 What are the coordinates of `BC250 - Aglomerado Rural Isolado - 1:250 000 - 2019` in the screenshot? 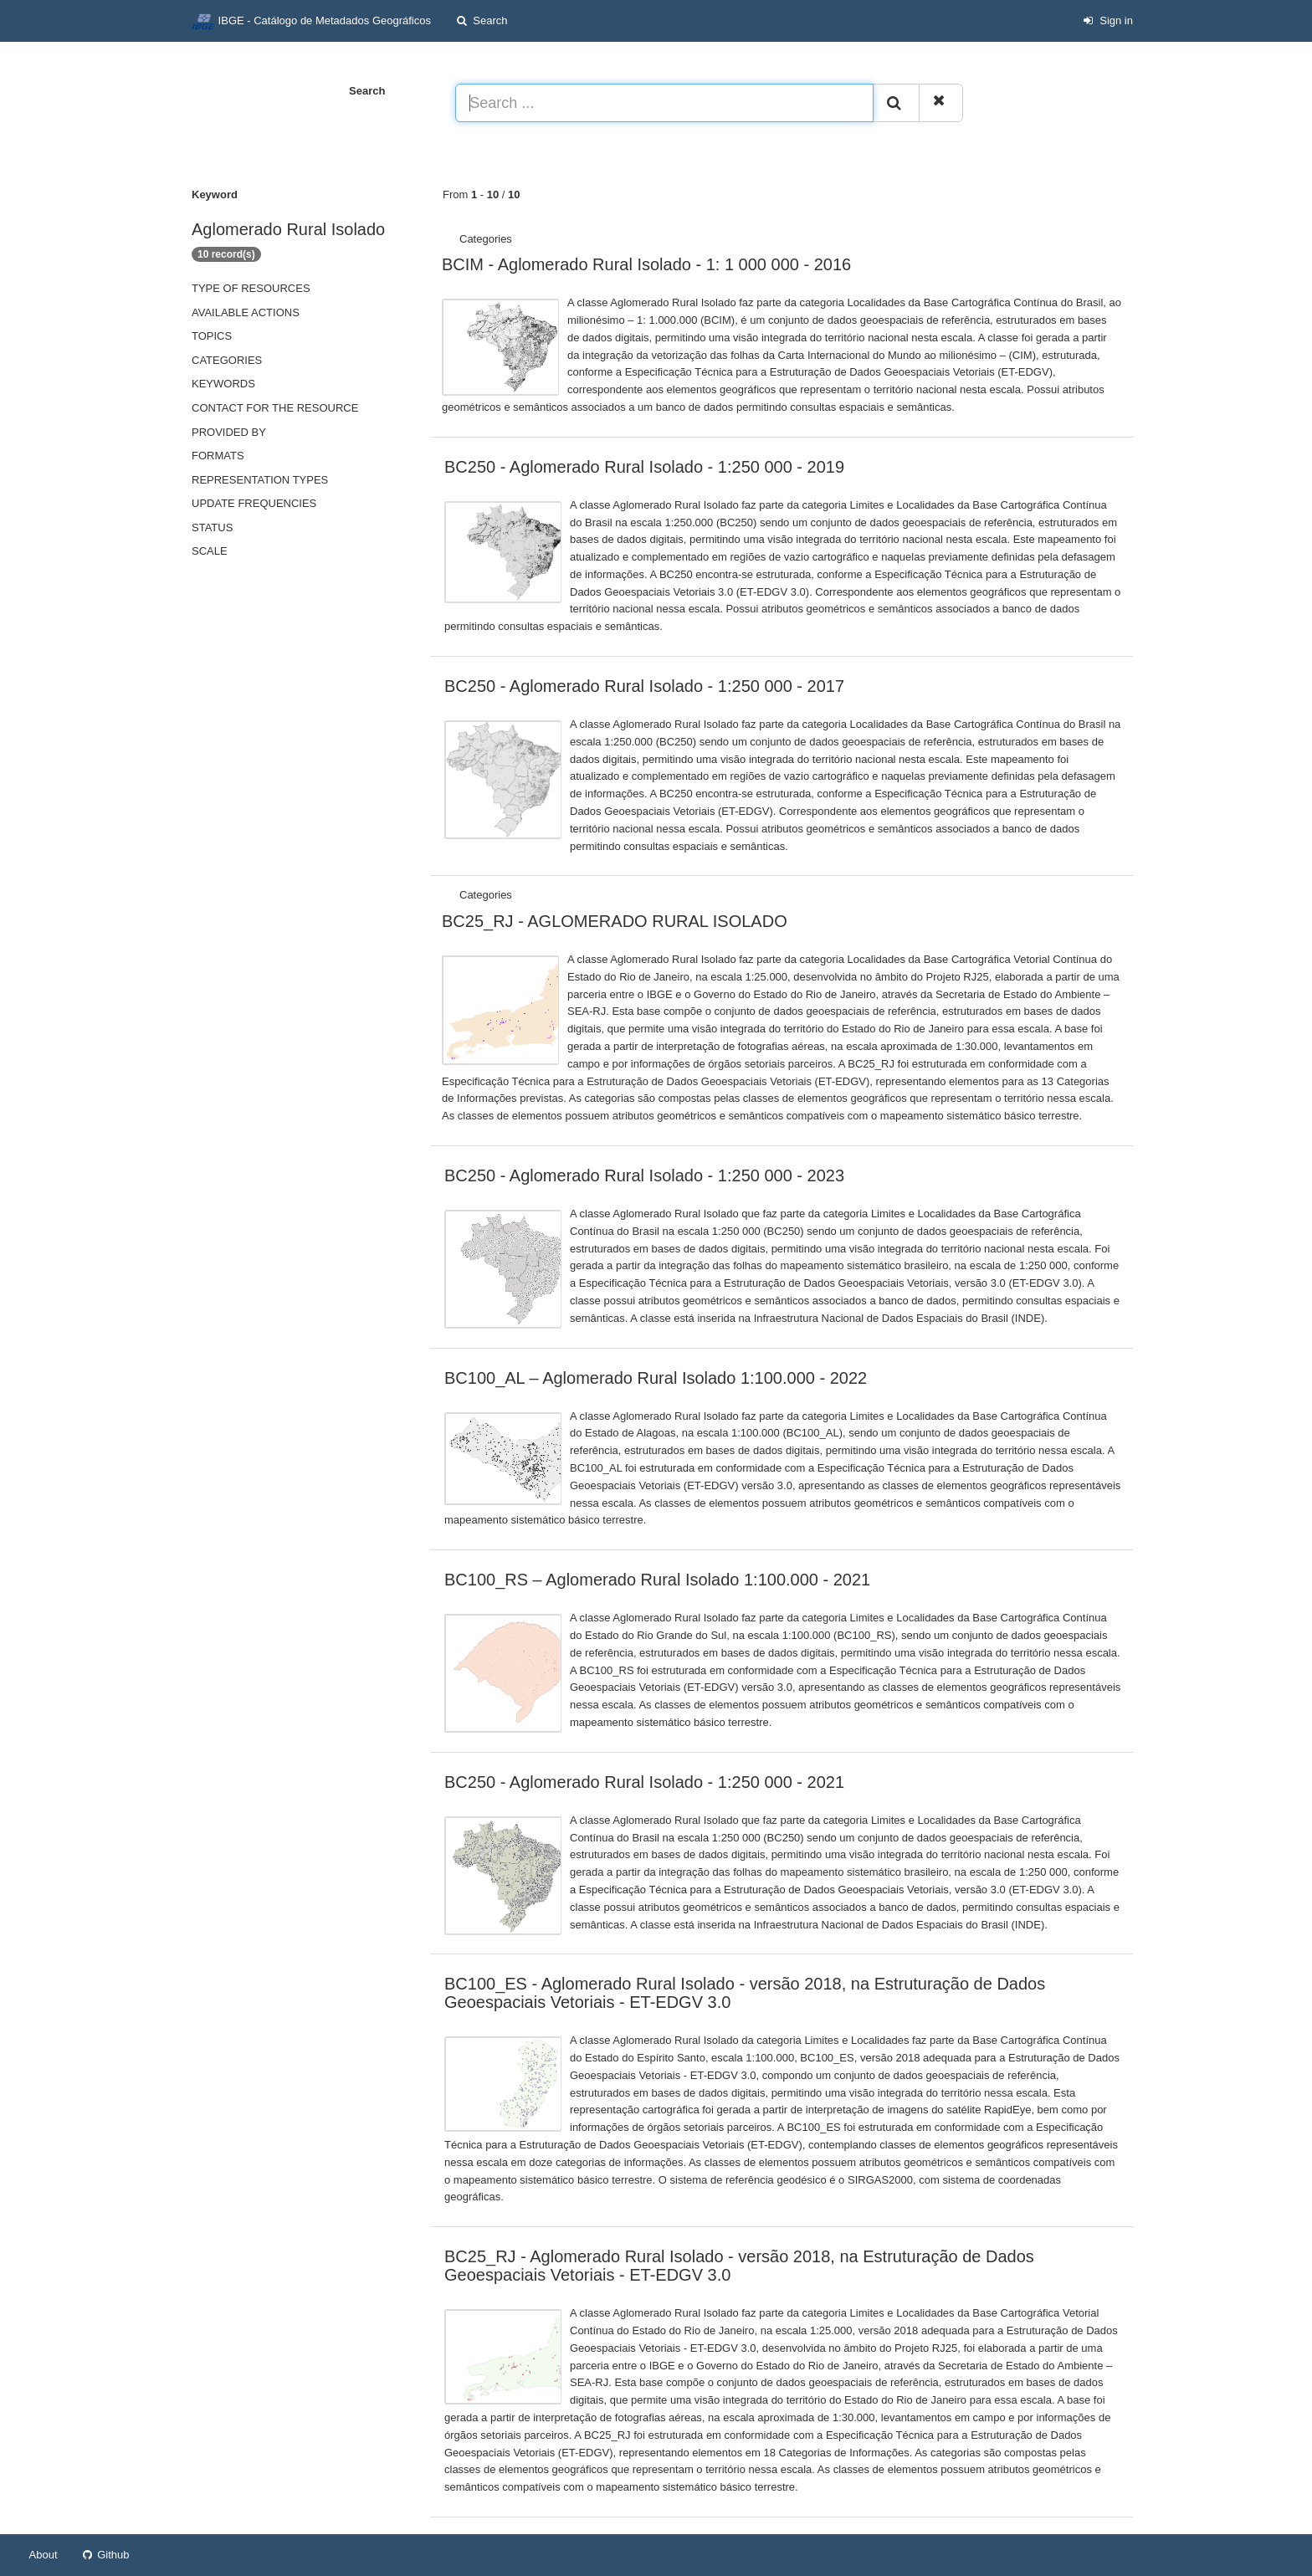 It's located at (644, 467).